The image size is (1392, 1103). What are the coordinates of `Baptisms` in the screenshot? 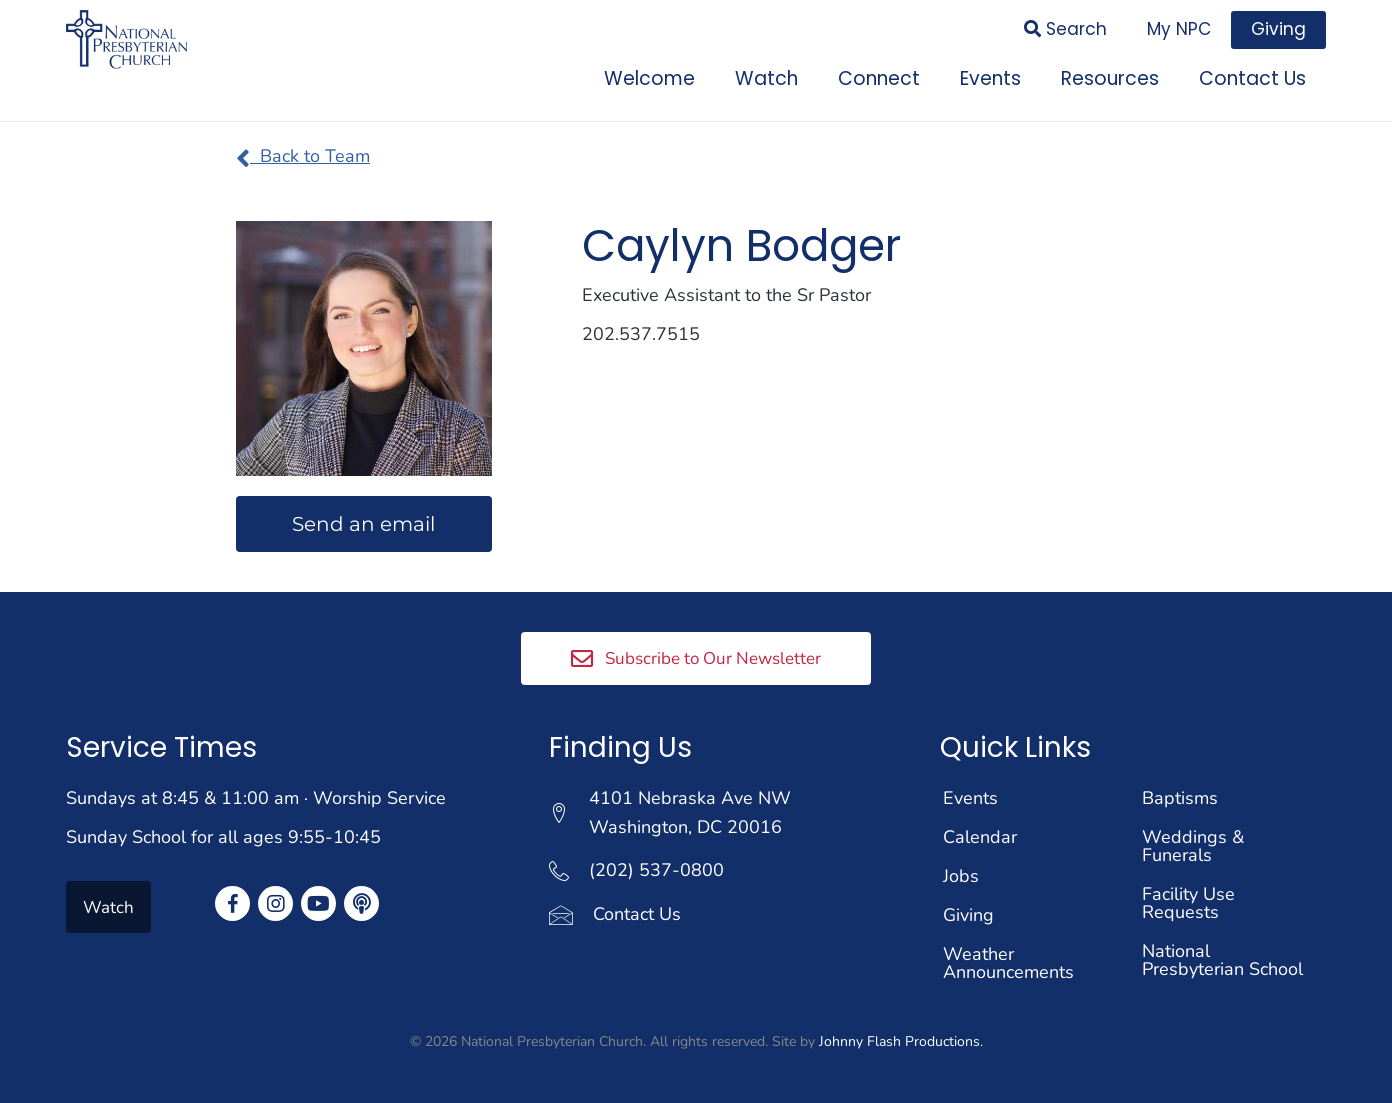 It's located at (1180, 798).